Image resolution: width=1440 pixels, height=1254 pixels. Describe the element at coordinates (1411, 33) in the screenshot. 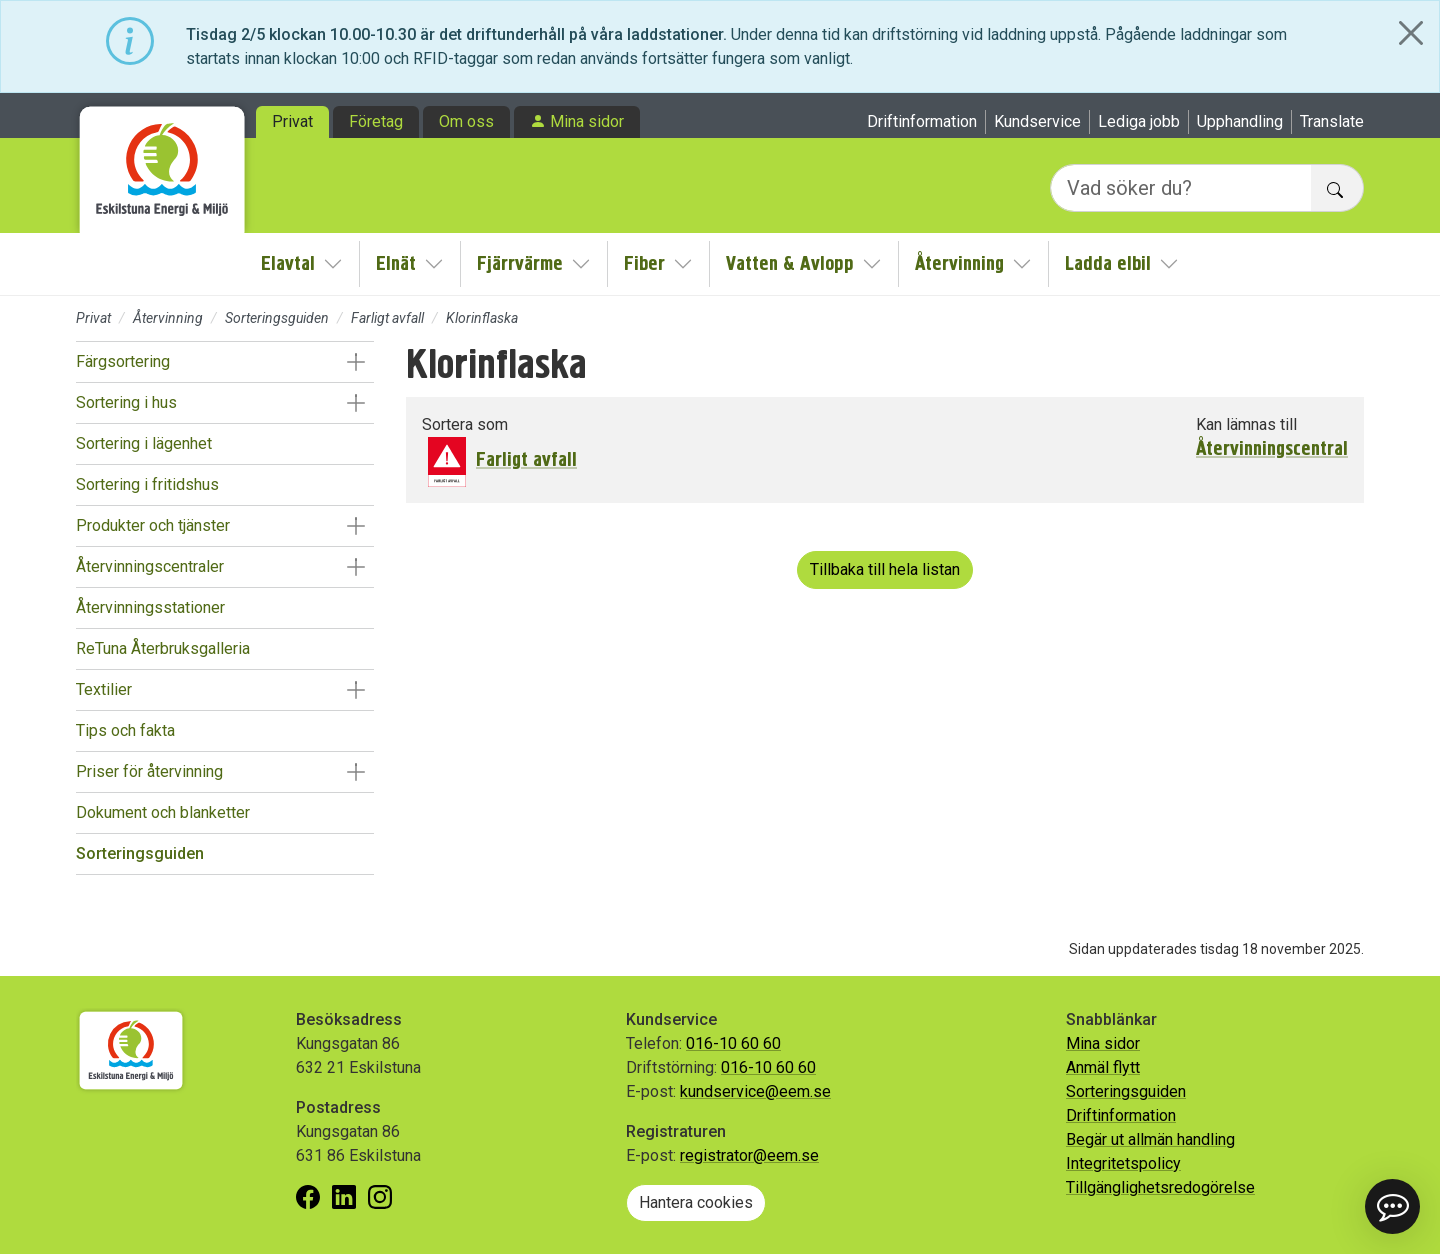

I see `[Close]` at that location.